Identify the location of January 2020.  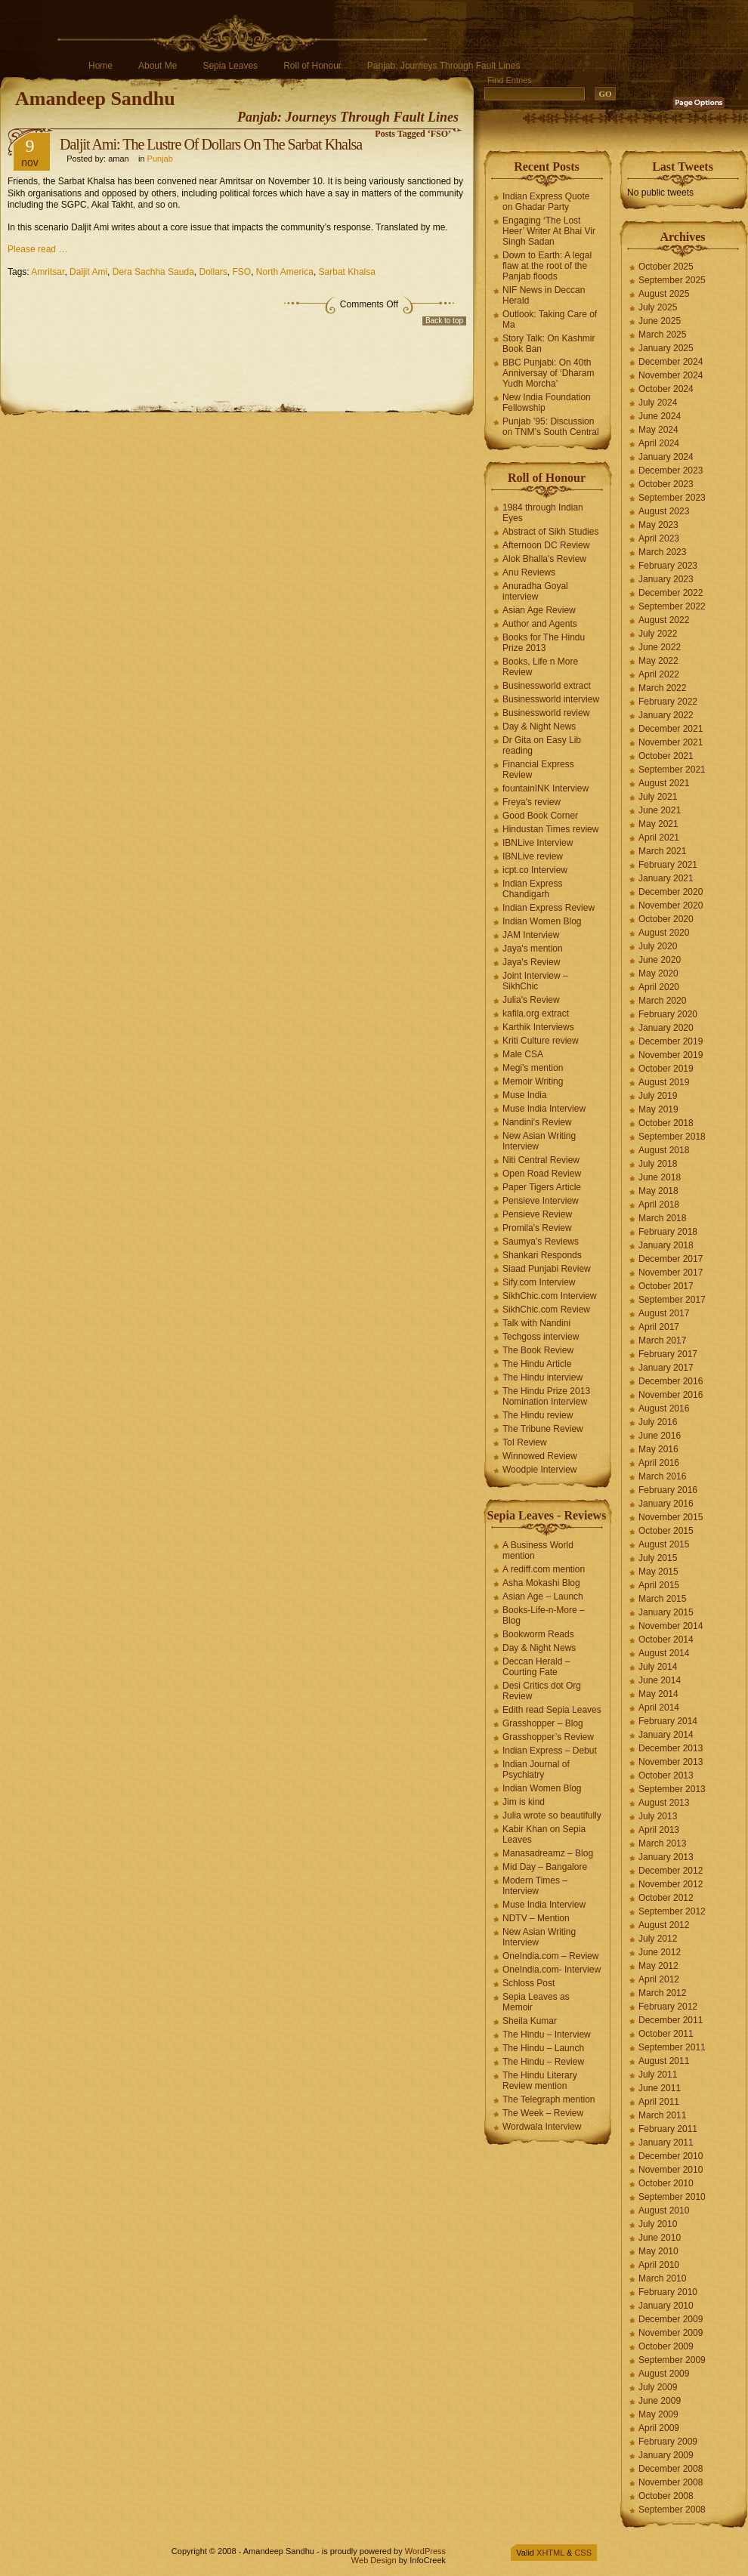
(666, 1028).